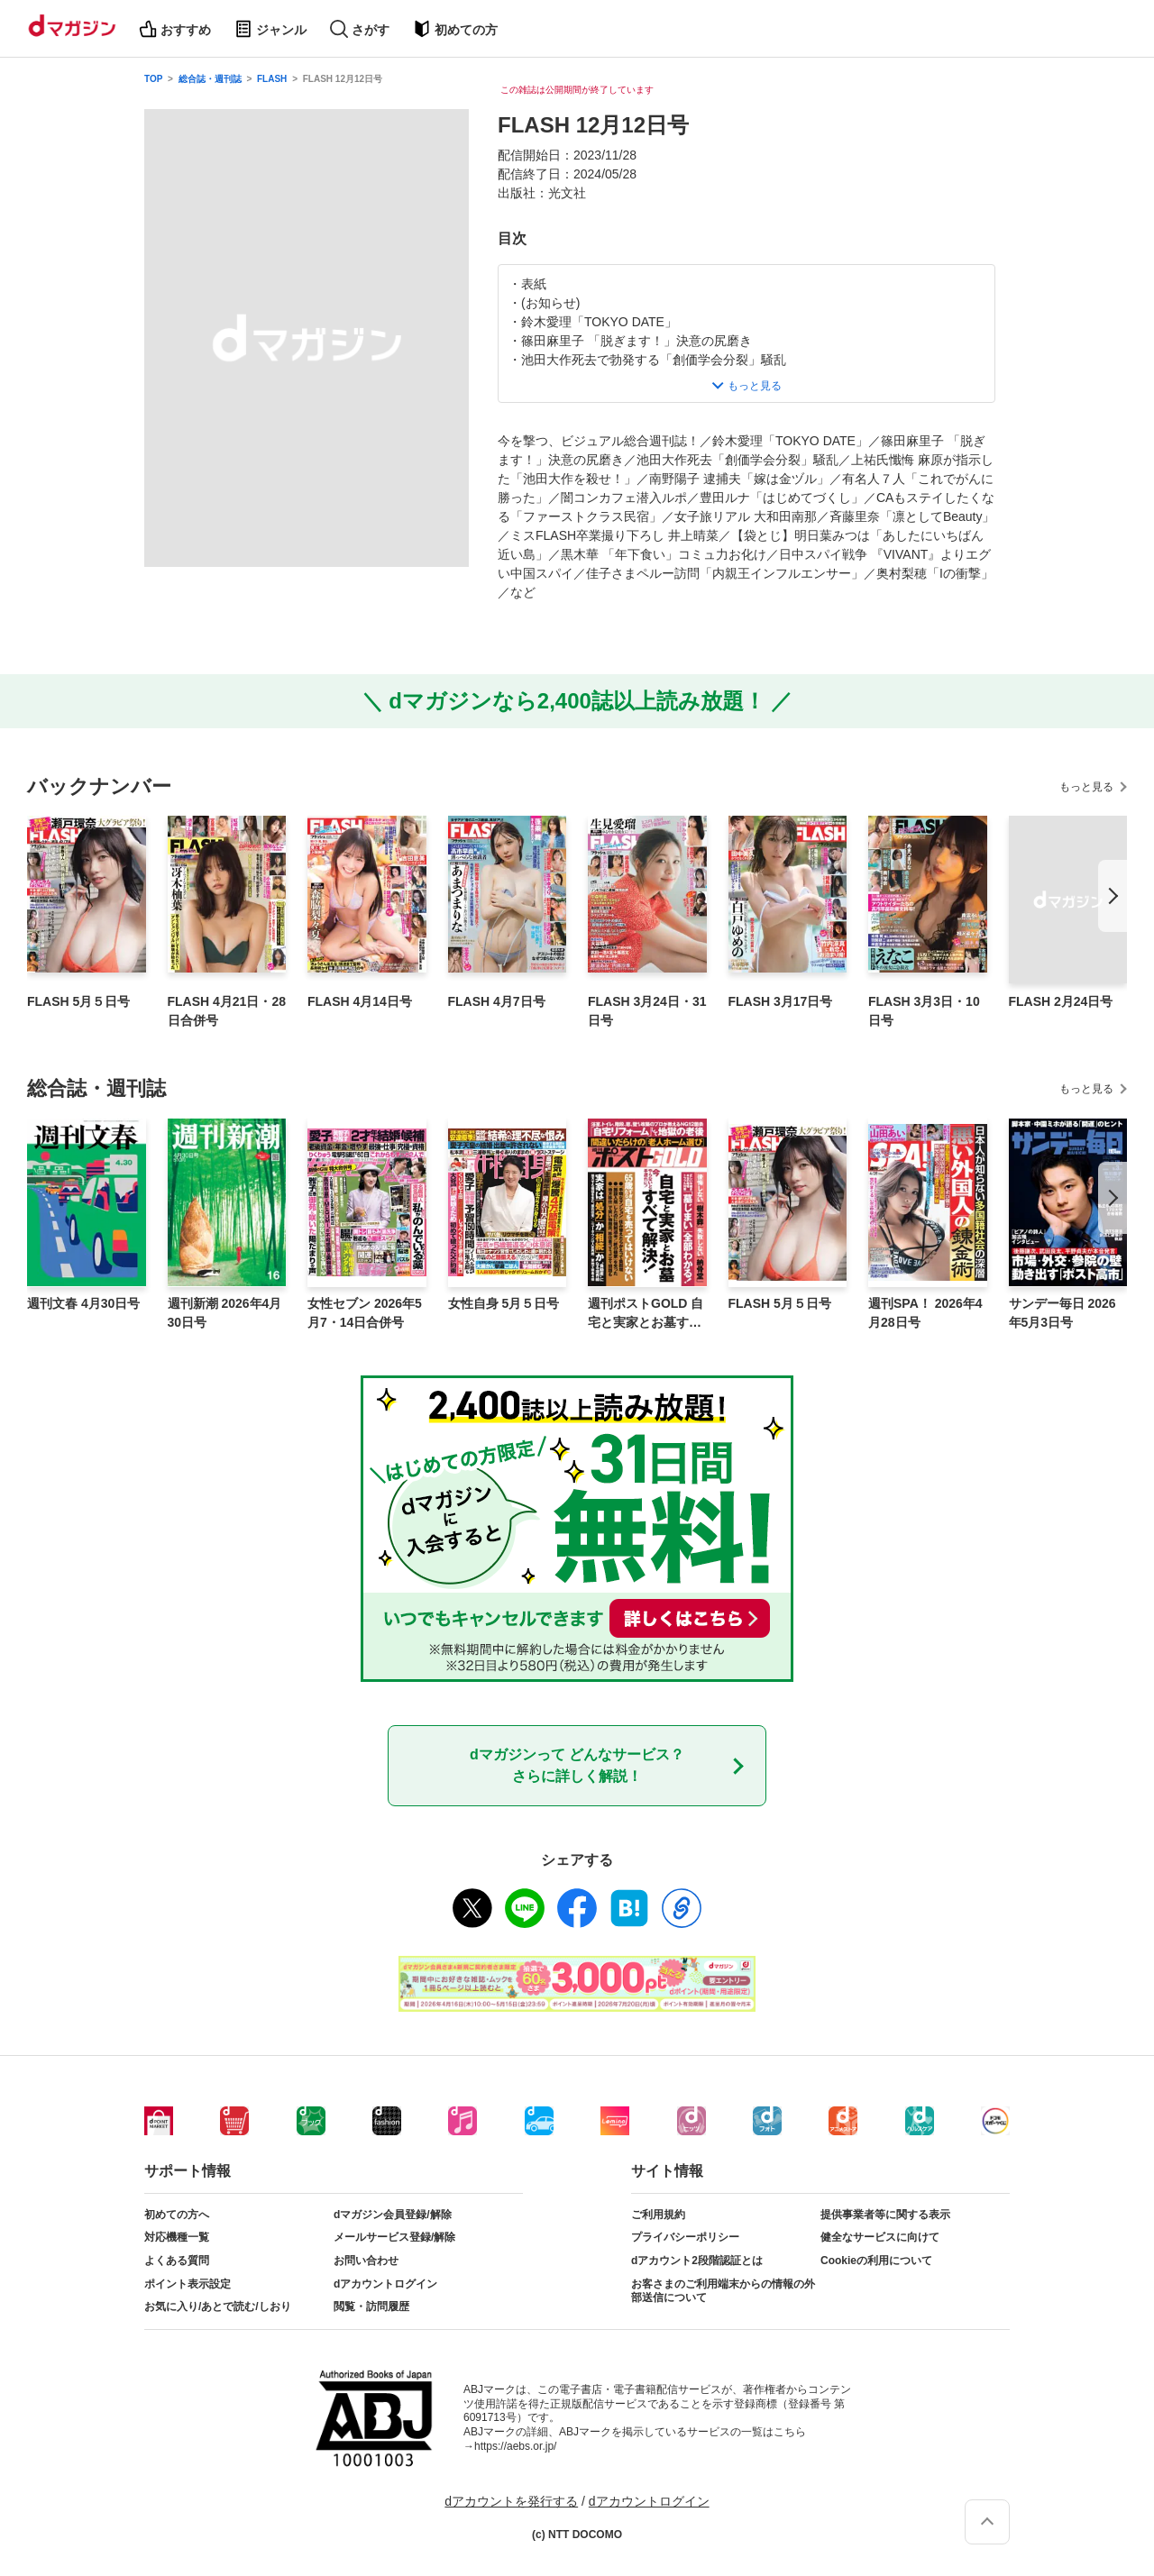 Image resolution: width=1154 pixels, height=2576 pixels. Describe the element at coordinates (393, 2214) in the screenshot. I see `dマガジン会員登録/解除` at that location.